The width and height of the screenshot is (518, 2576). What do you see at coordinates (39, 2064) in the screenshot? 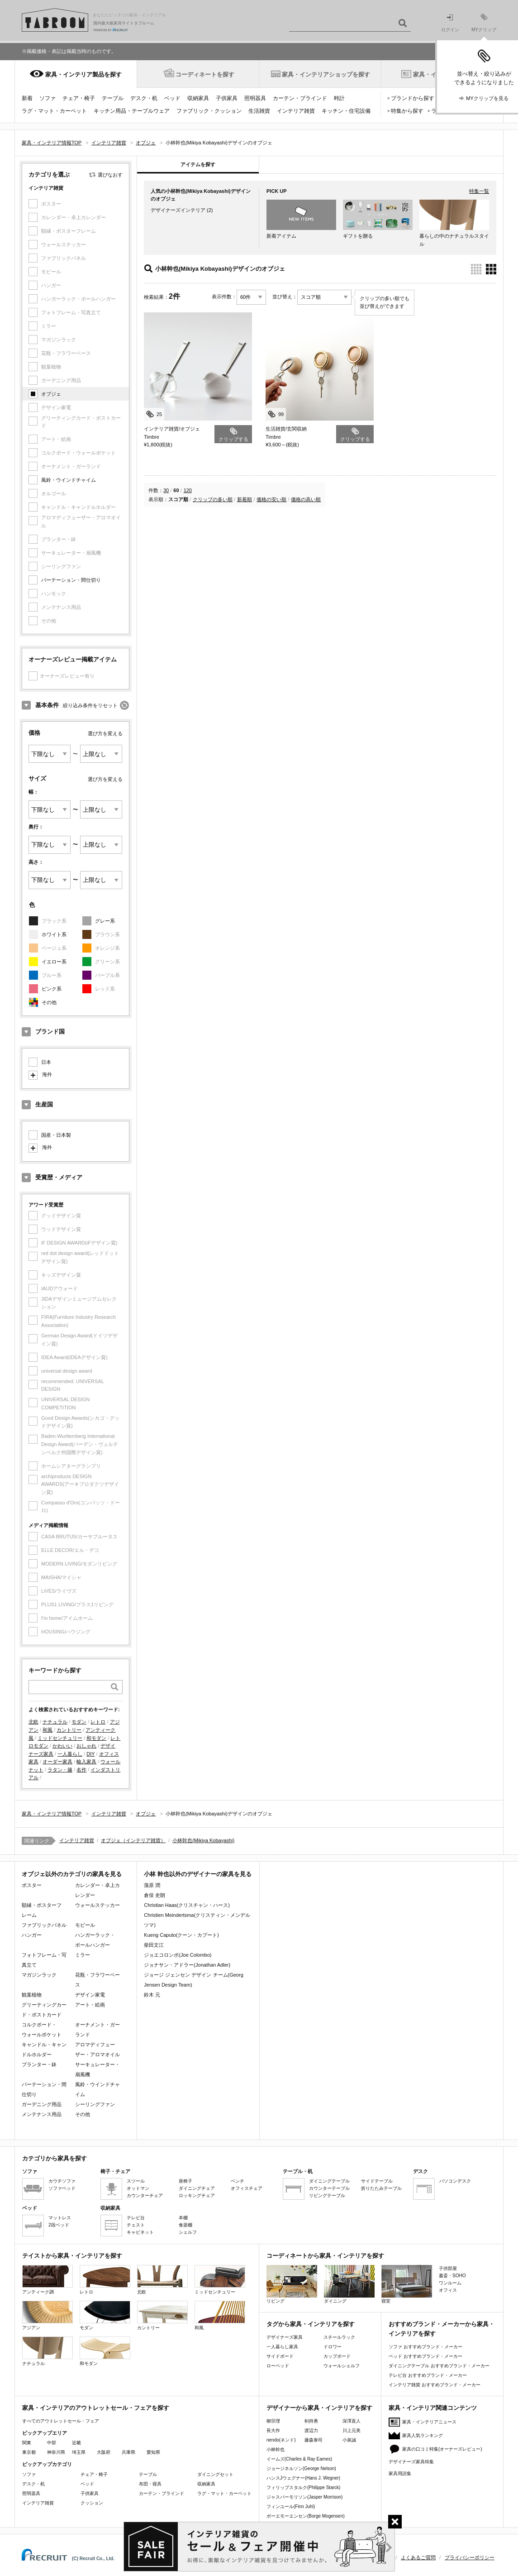
I see `プランター・鉢` at bounding box center [39, 2064].